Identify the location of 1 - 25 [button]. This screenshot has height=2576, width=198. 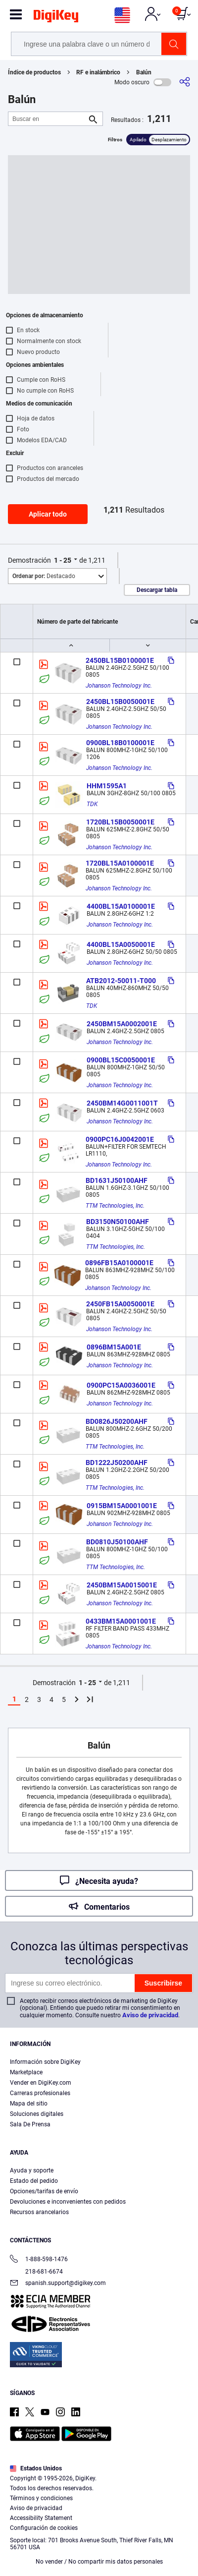
(62, 560).